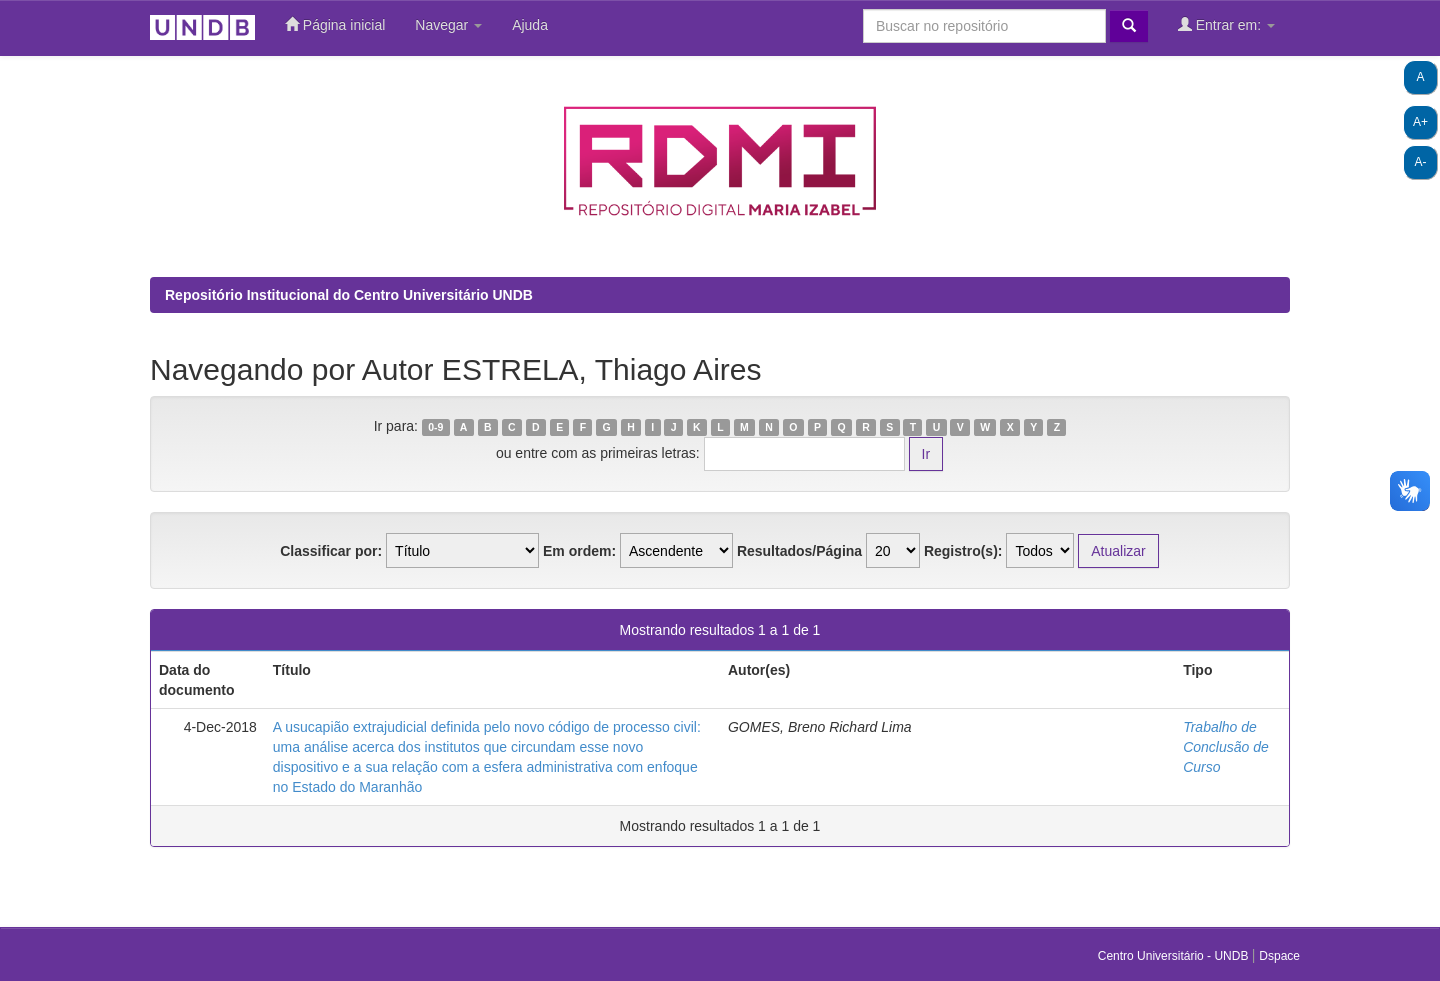 This screenshot has height=981, width=1440. What do you see at coordinates (1420, 122) in the screenshot?
I see `A+` at bounding box center [1420, 122].